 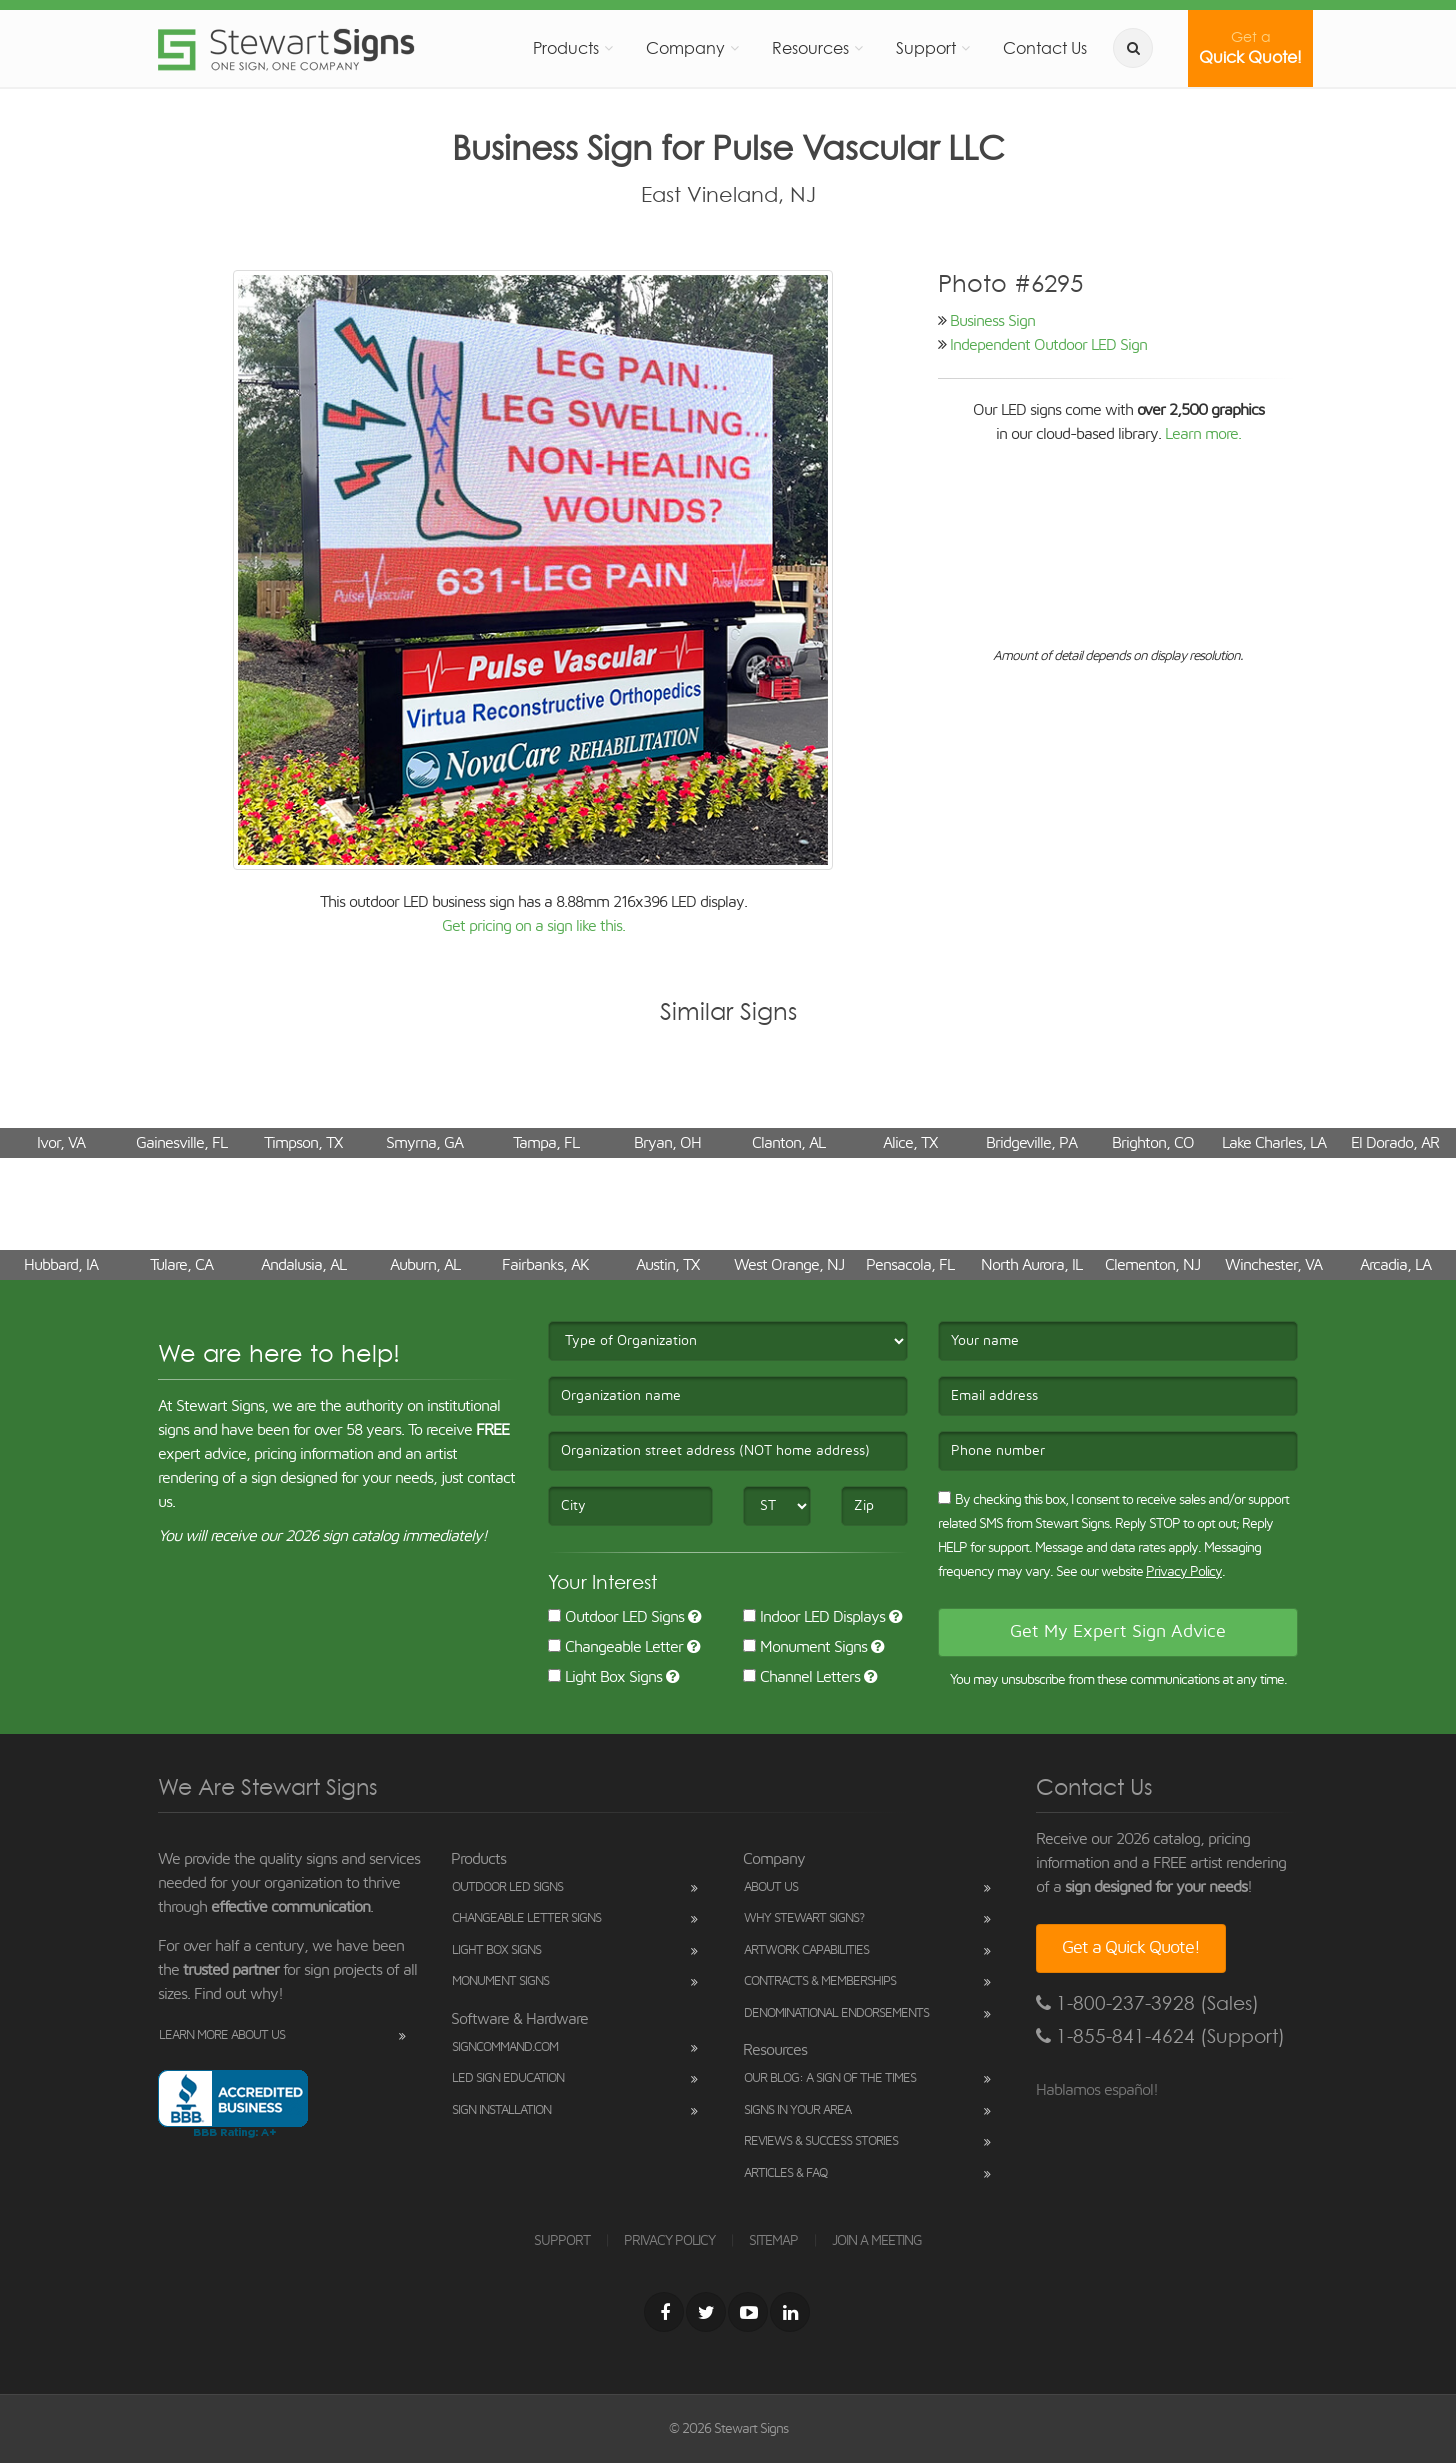 I want to click on Resources [button], so click(x=810, y=48).